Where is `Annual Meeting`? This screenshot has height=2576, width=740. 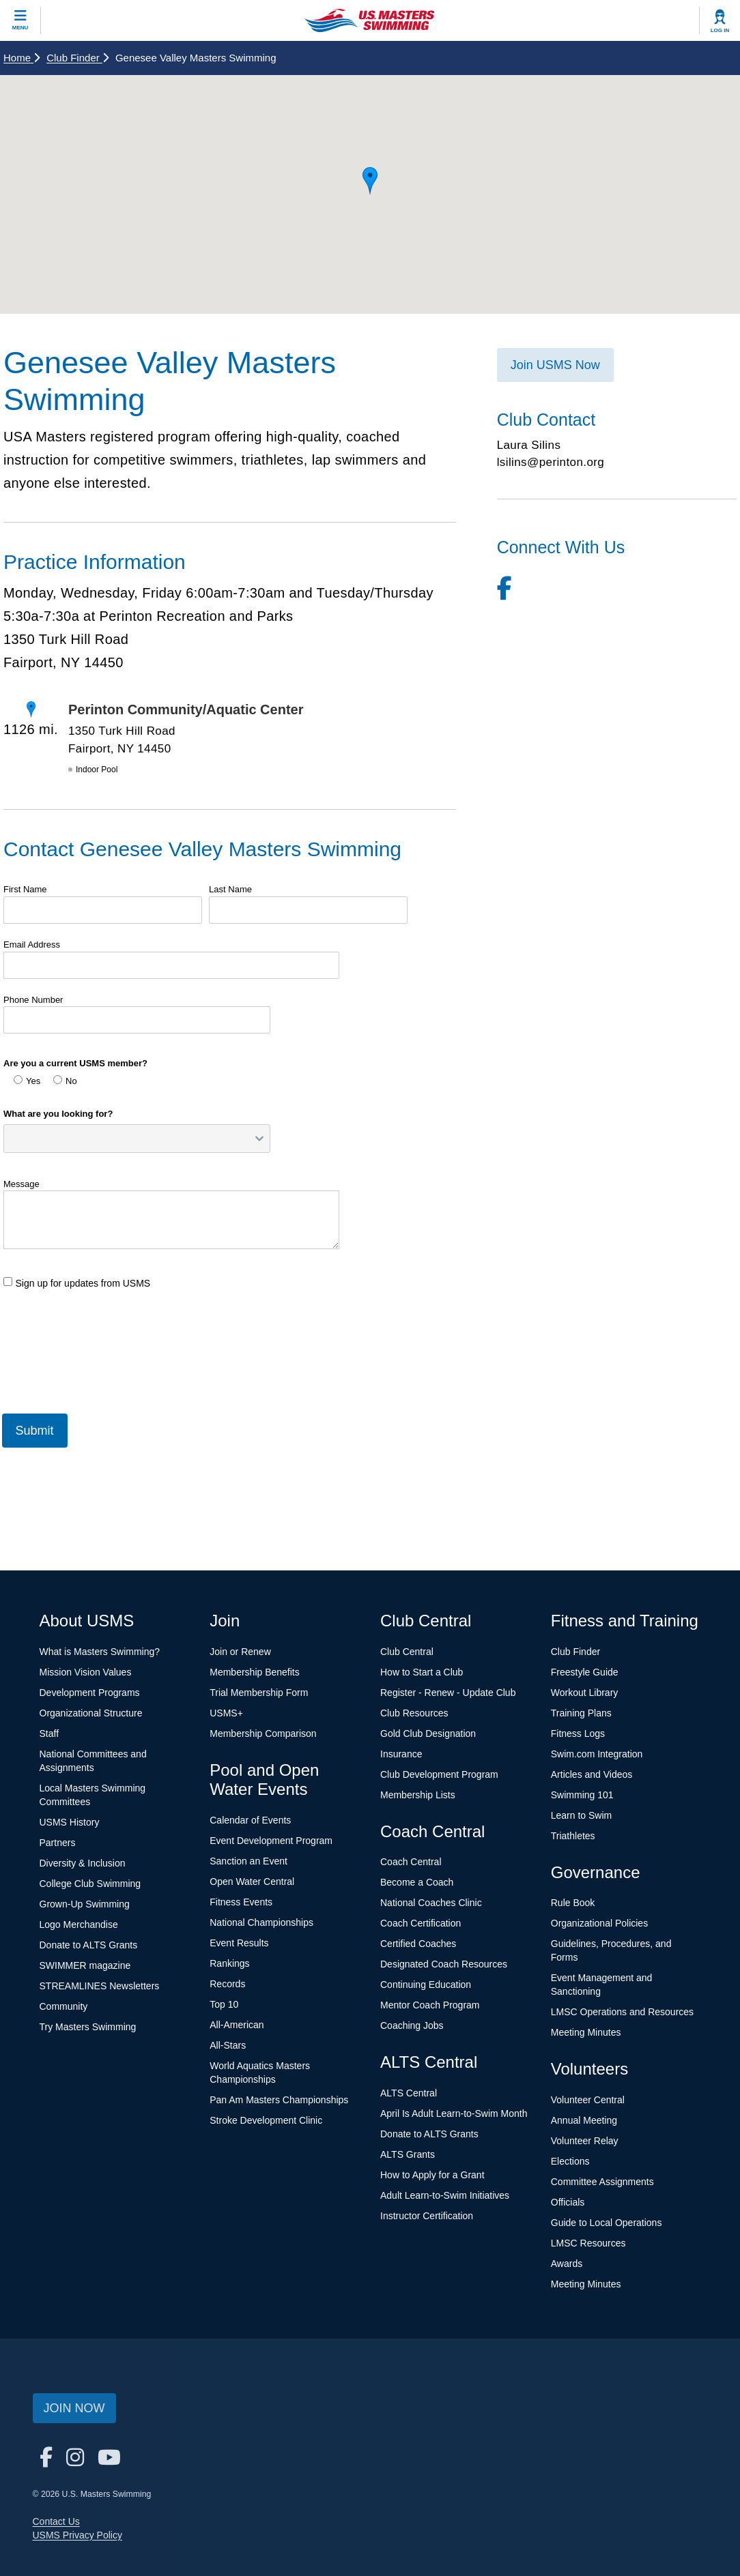 Annual Meeting is located at coordinates (584, 2120).